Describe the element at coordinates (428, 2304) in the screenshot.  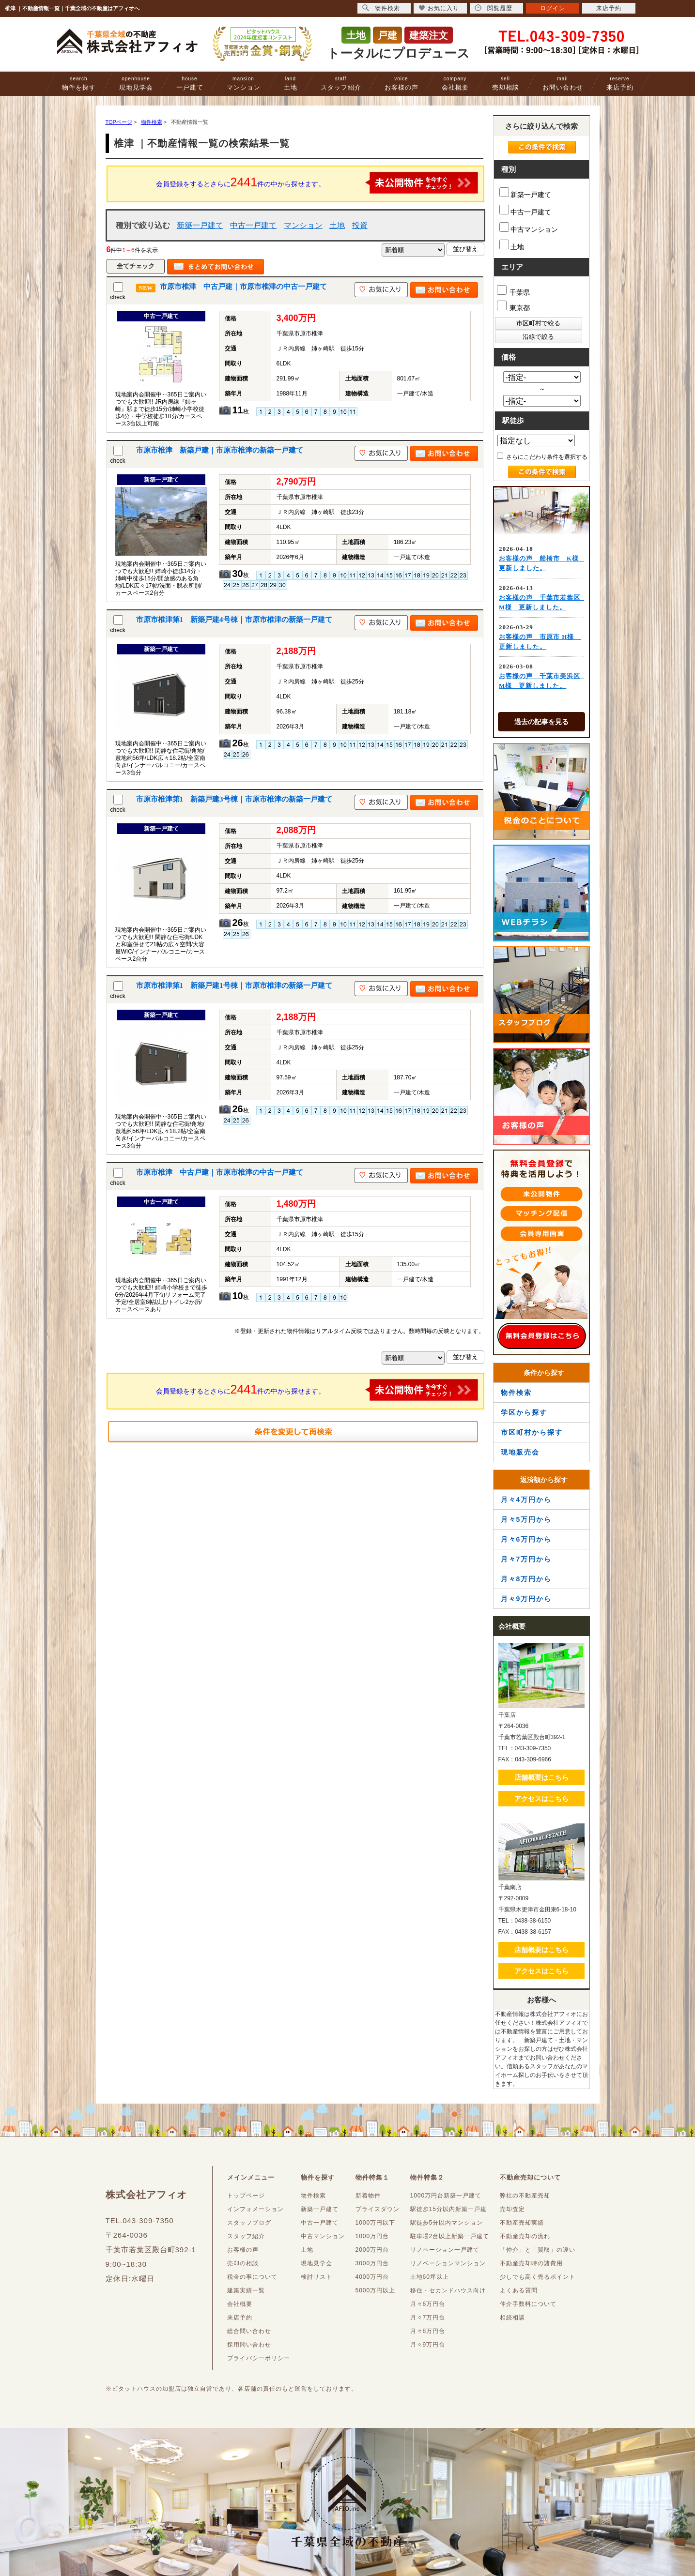
I see `月々6万円台` at that location.